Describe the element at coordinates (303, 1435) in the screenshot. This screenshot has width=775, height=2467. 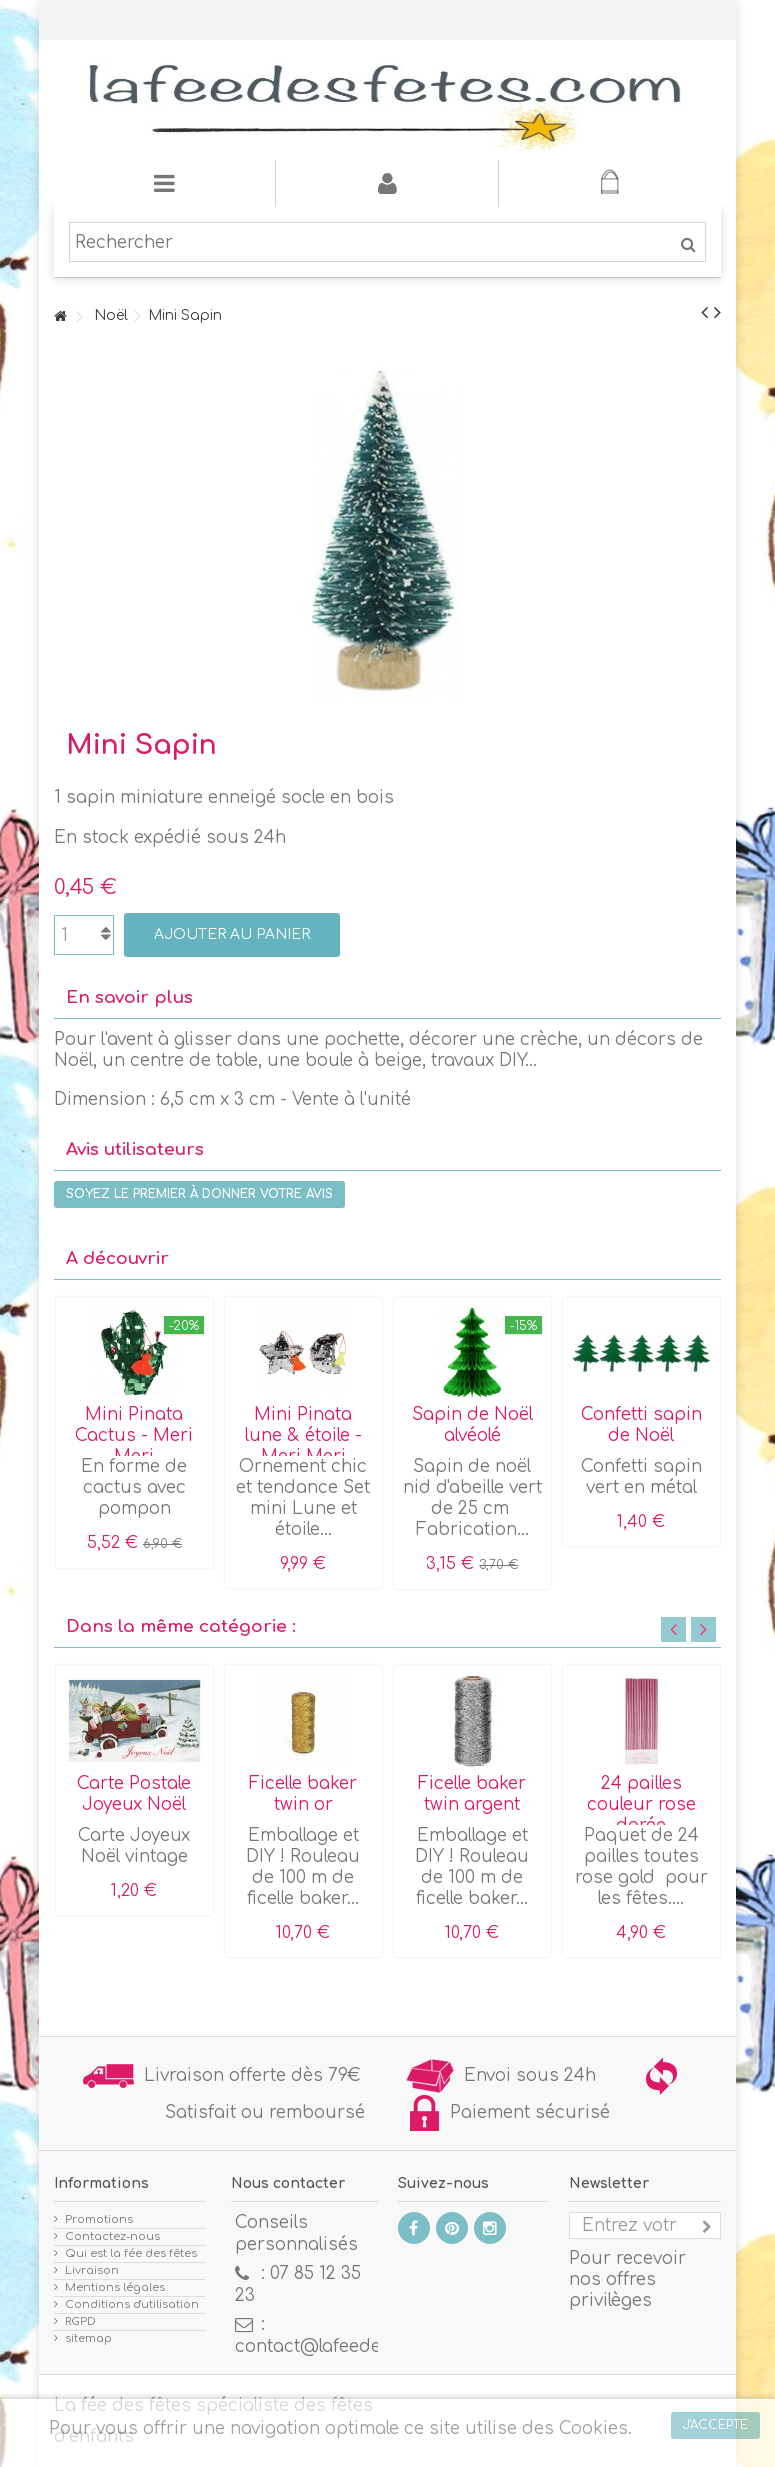
I see `Mini Pinata lune & étoile - Meri Meri` at that location.